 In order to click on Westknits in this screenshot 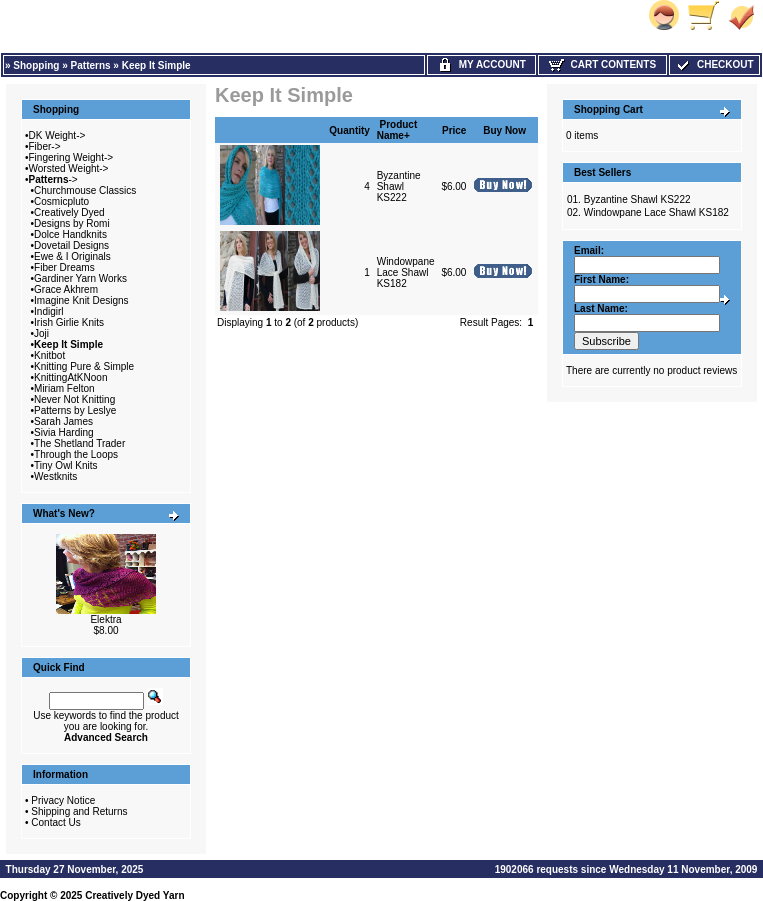, I will do `click(55, 476)`.